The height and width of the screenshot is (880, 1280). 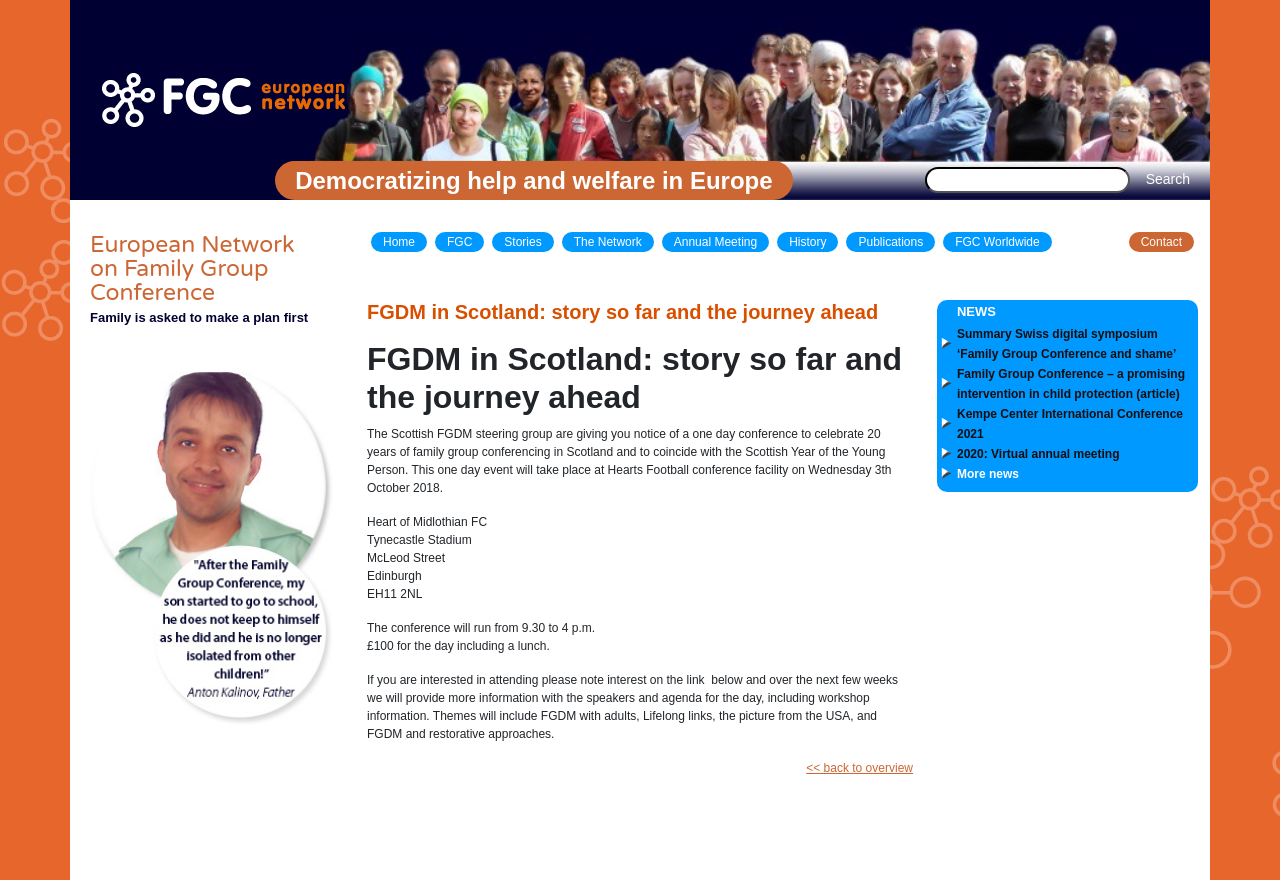 What do you see at coordinates (997, 242) in the screenshot?
I see `FGC Worldwide` at bounding box center [997, 242].